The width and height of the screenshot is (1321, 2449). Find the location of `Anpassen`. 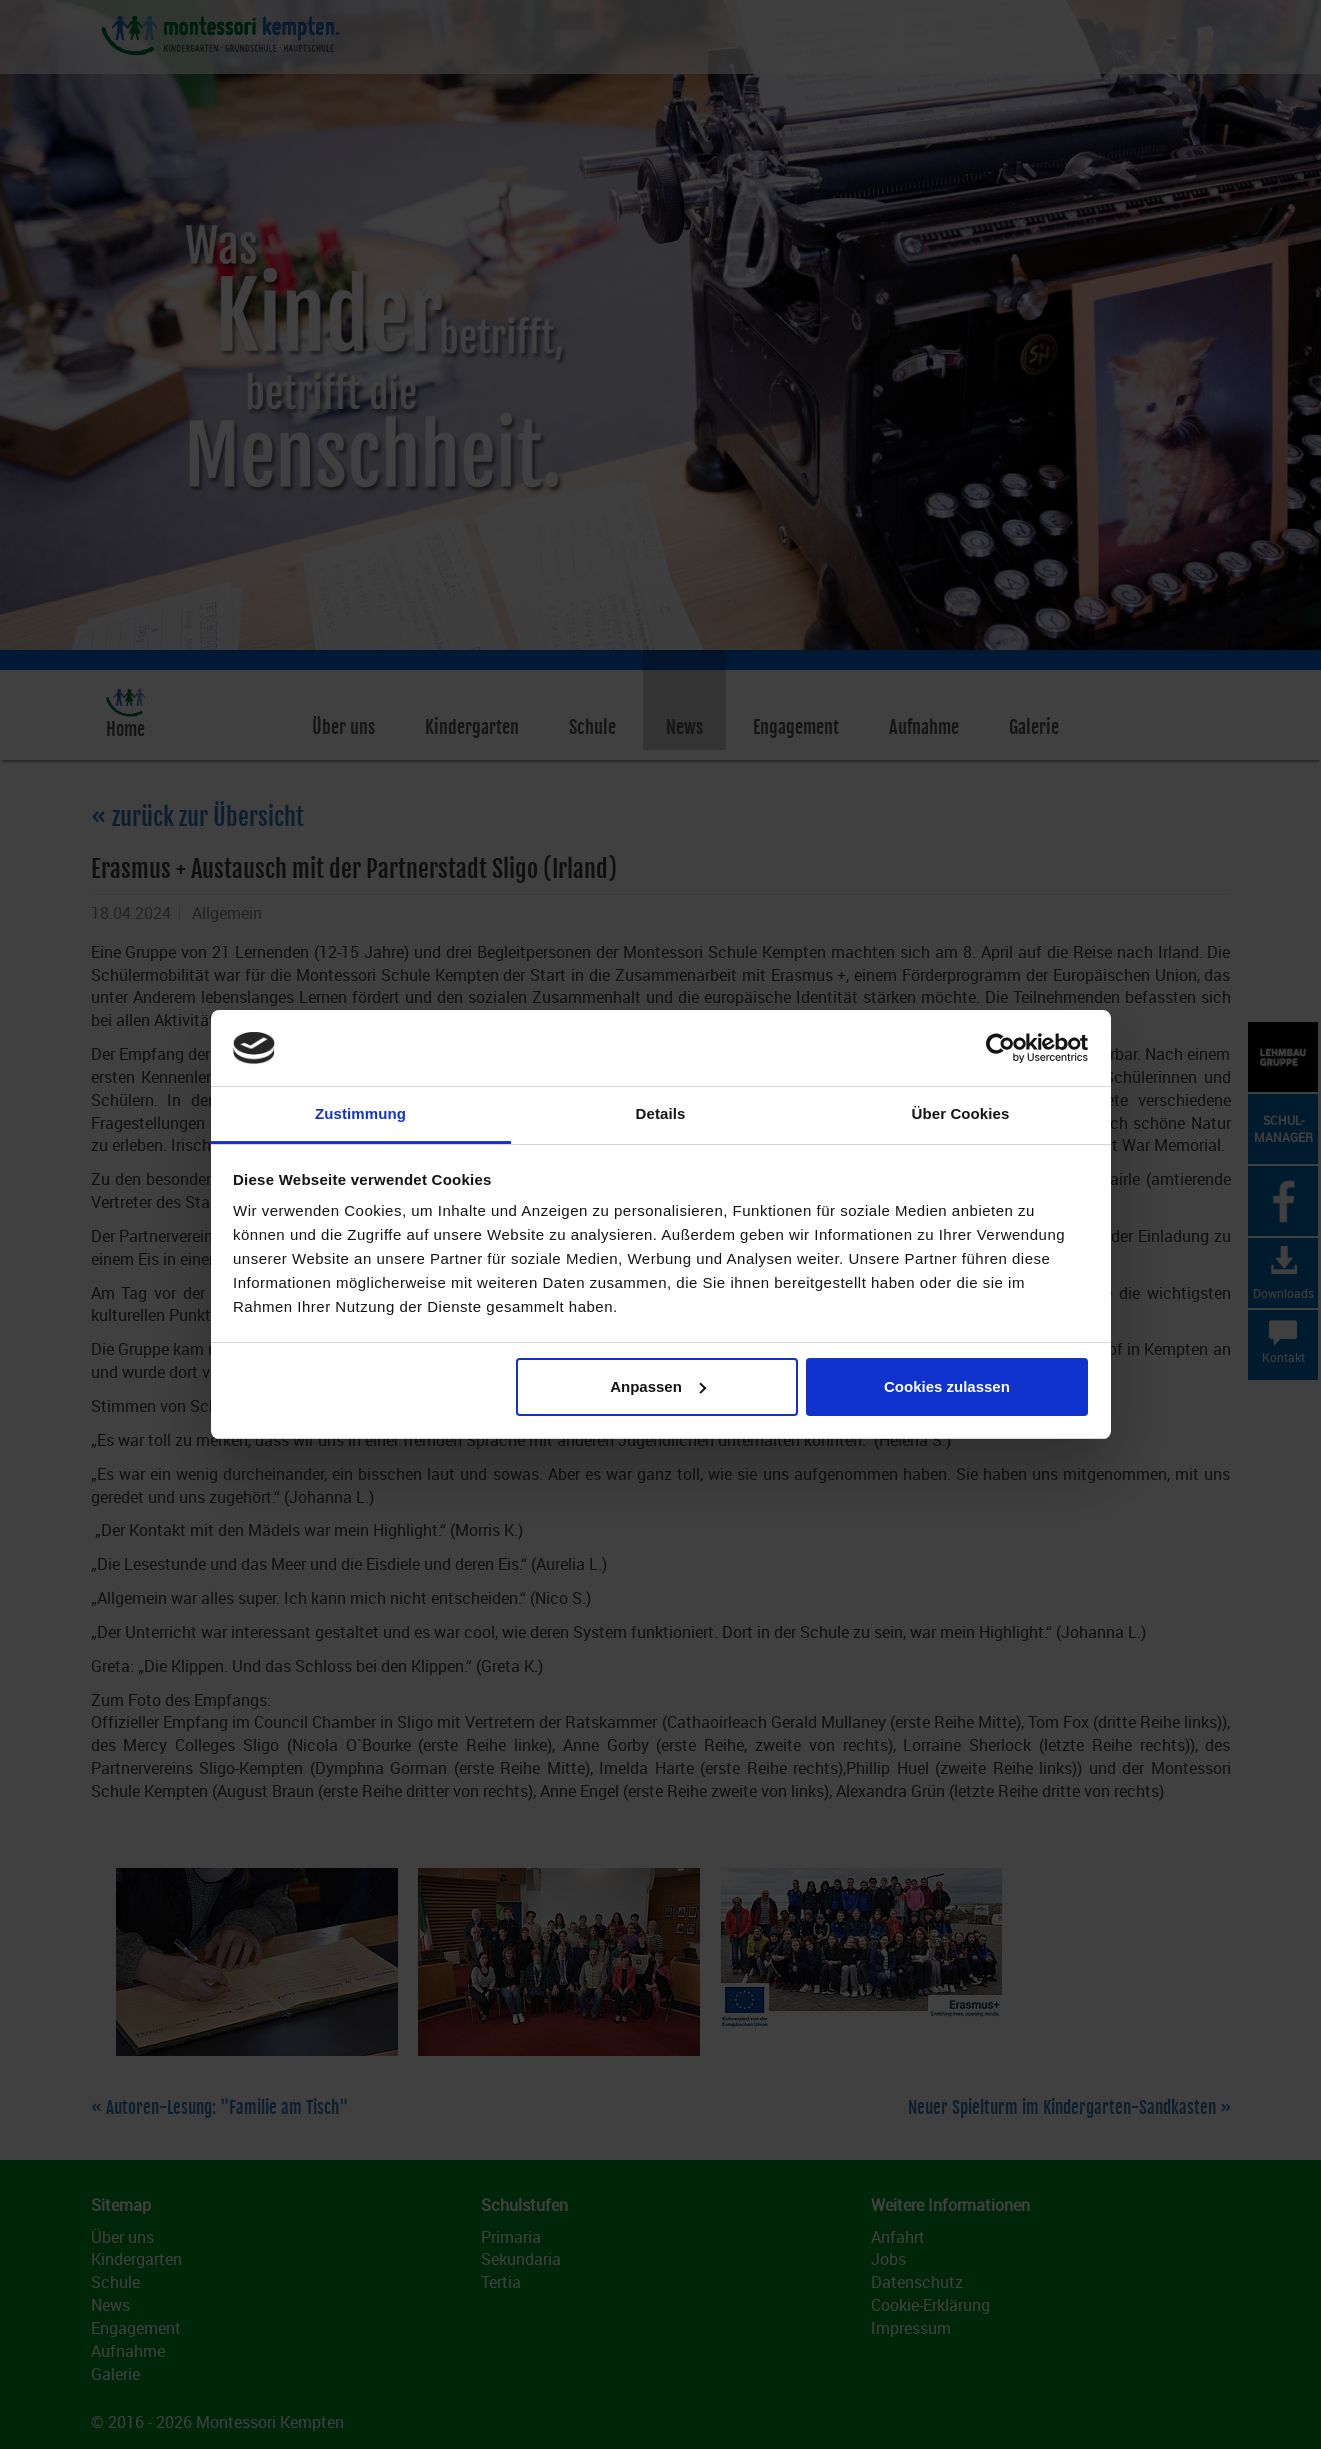

Anpassen is located at coordinates (658, 1386).